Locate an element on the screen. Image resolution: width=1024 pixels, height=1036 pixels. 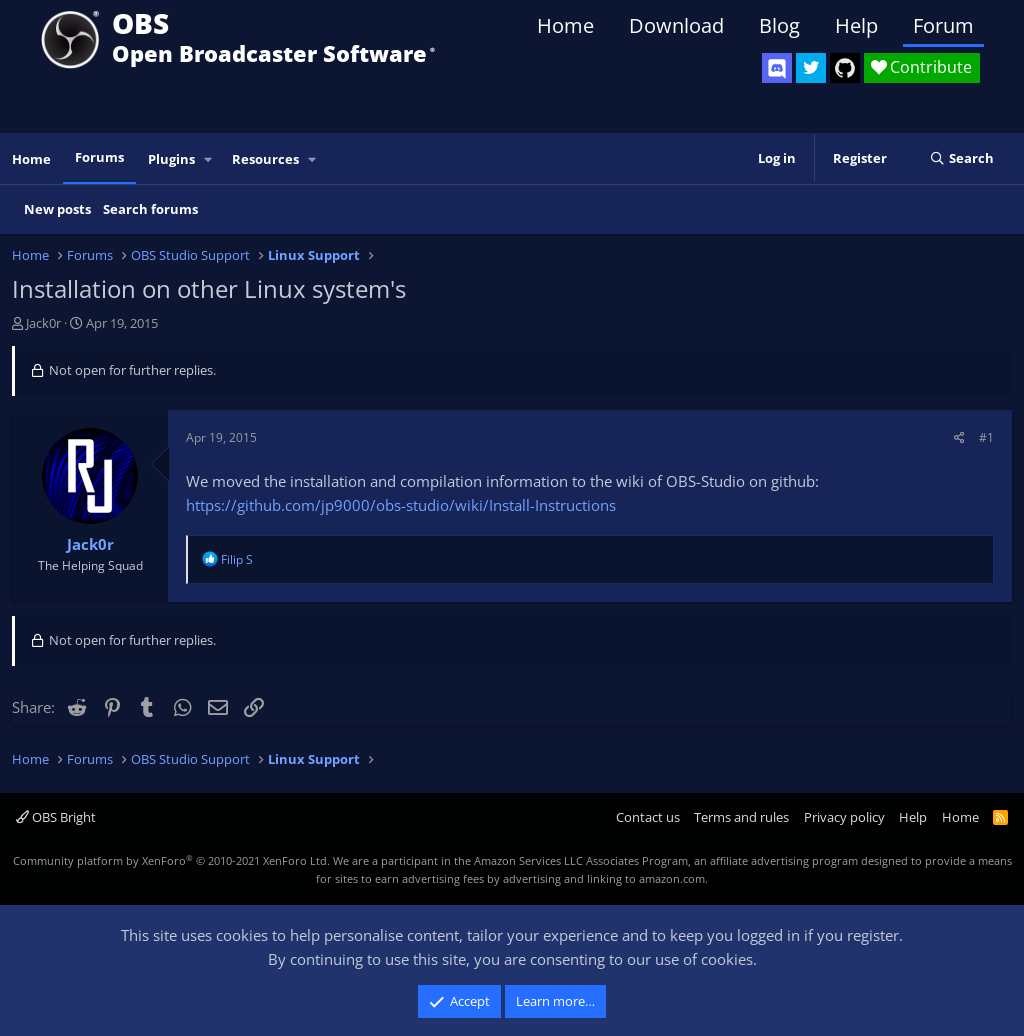
Download is located at coordinates (676, 25).